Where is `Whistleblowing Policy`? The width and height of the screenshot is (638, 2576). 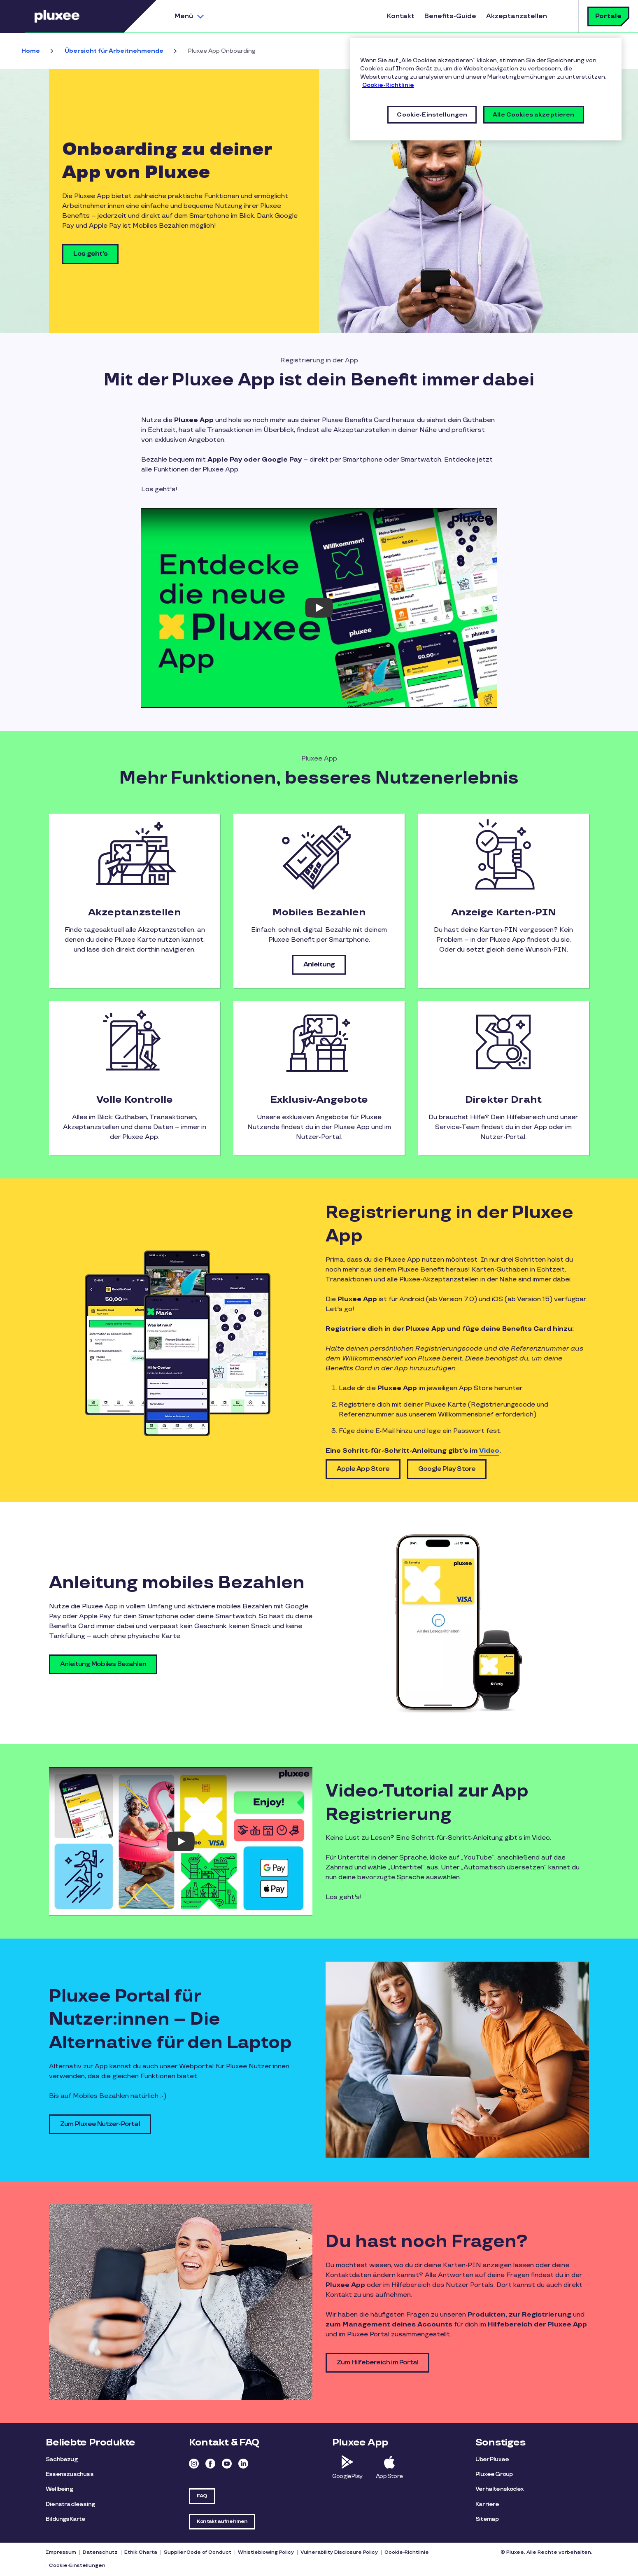 Whistleblowing Policy is located at coordinates (266, 2552).